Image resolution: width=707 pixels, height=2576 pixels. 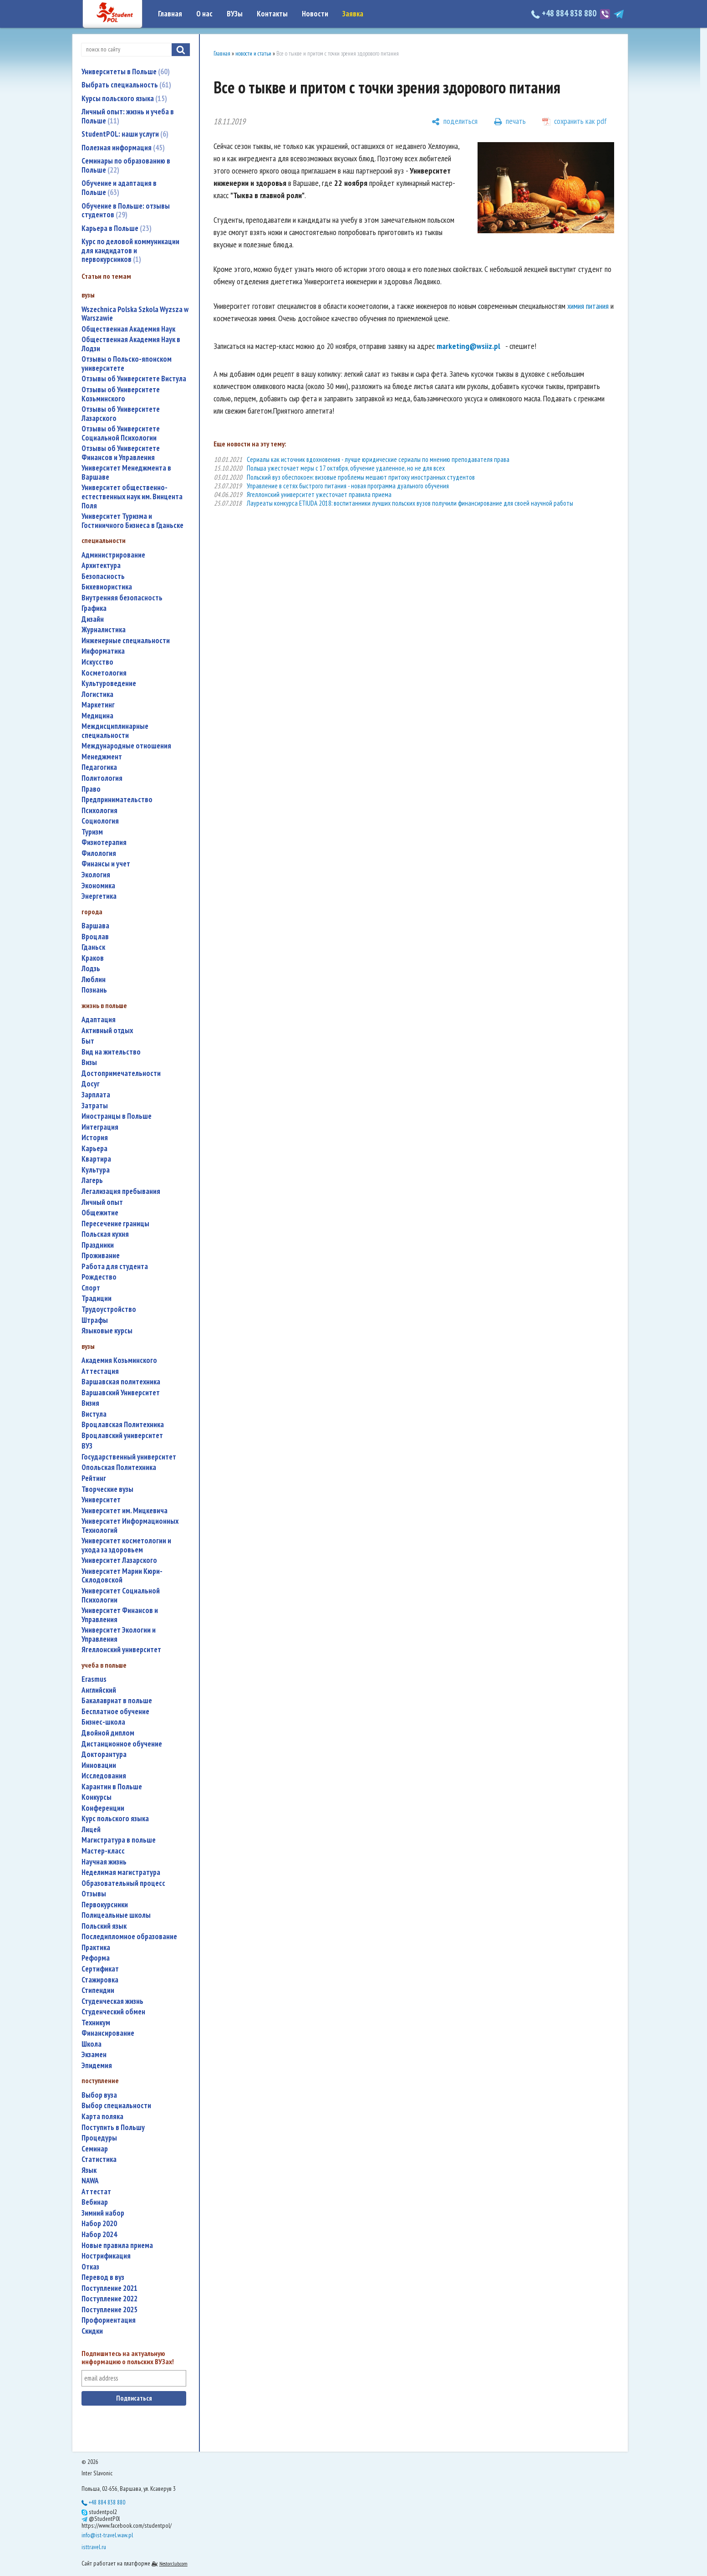 What do you see at coordinates (124, 98) in the screenshot?
I see `Курсы польского языка` at bounding box center [124, 98].